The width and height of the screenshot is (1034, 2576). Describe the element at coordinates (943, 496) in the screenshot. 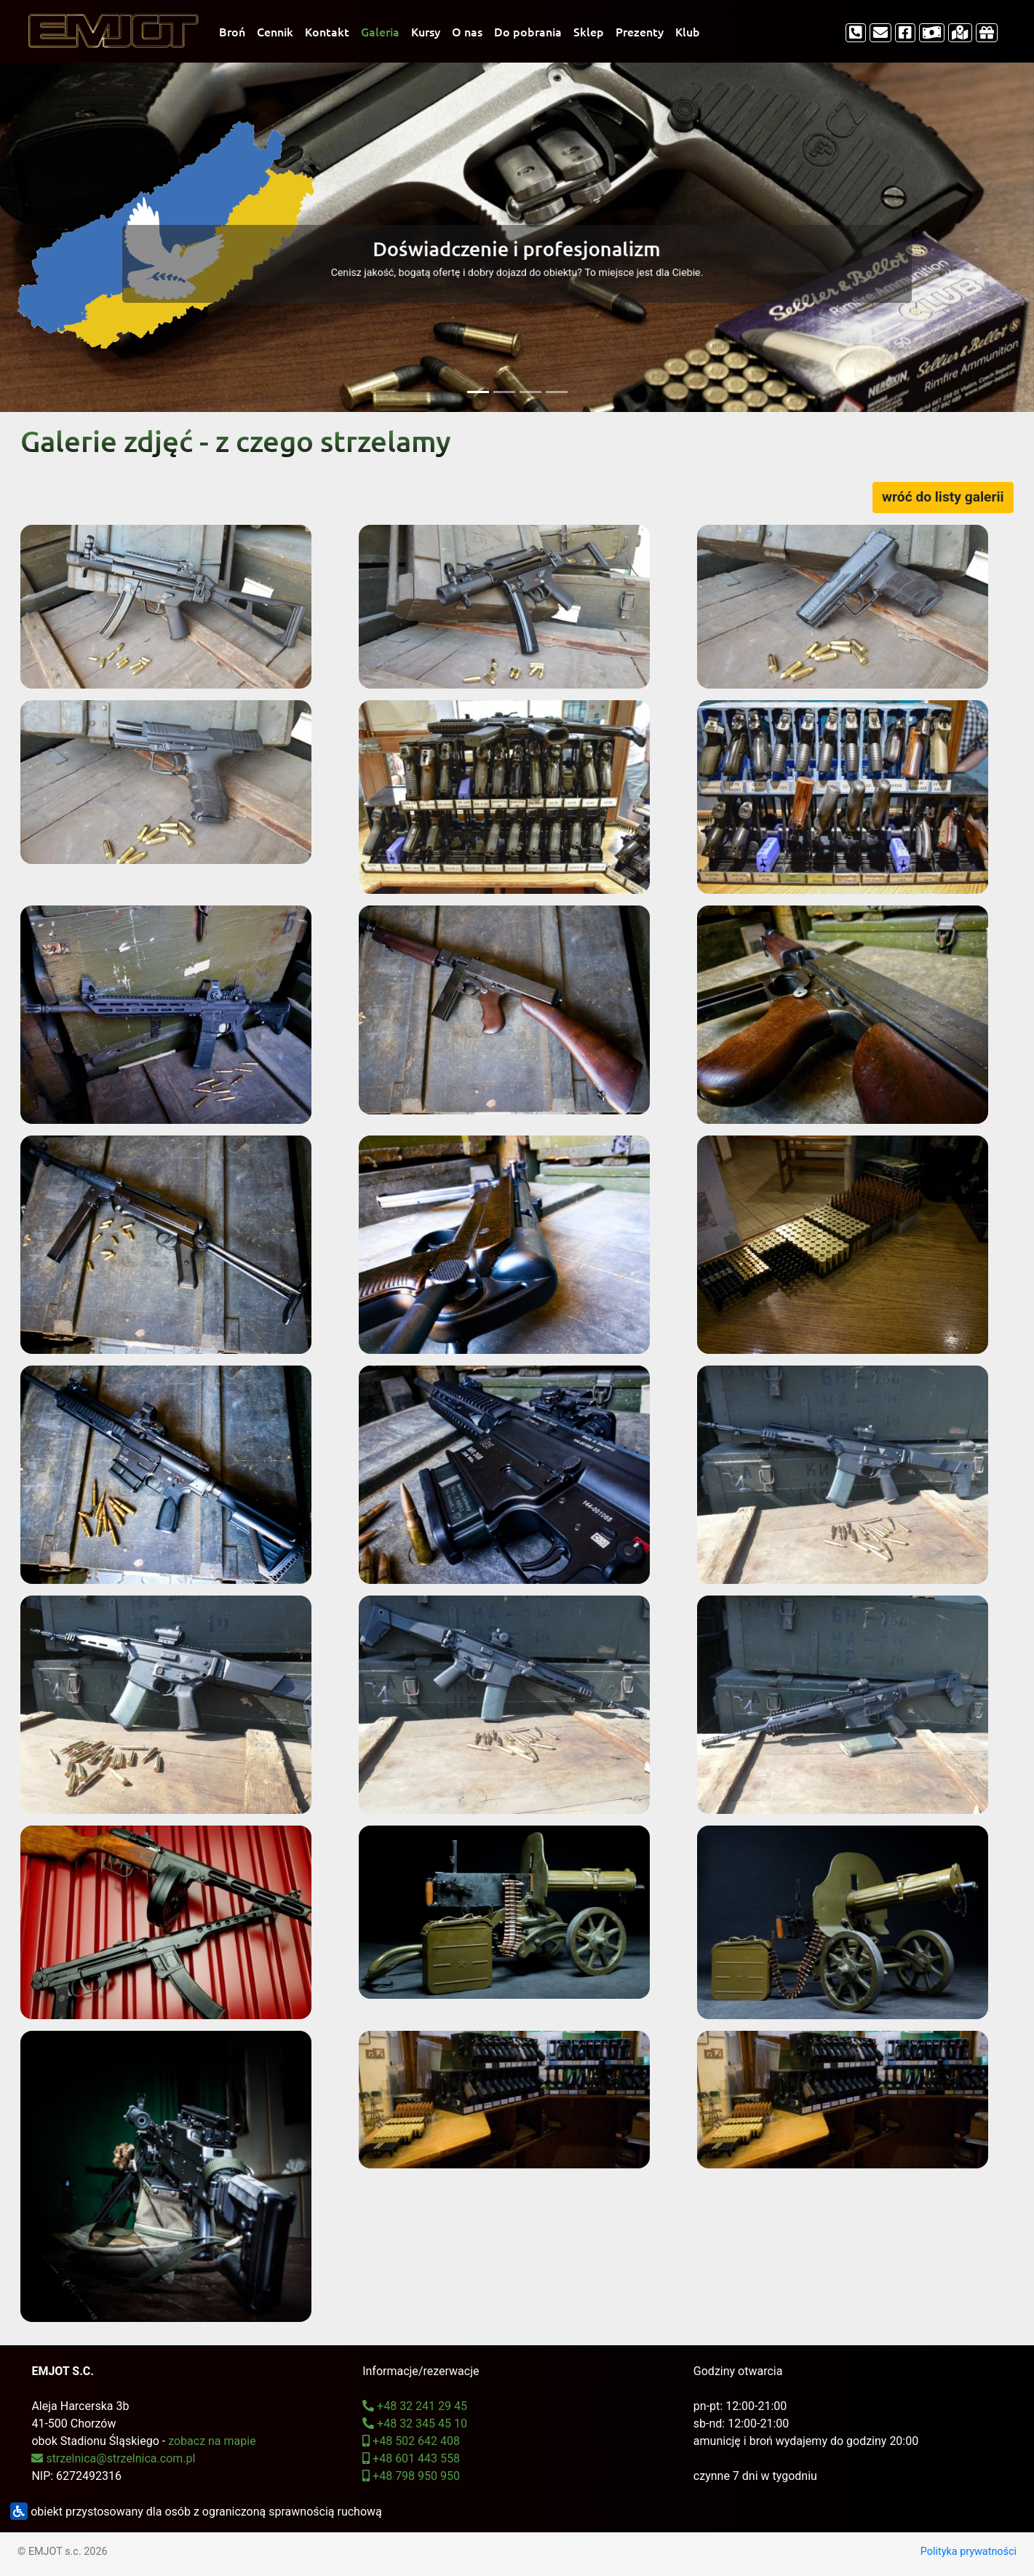

I see `wróć do listy galerii` at that location.